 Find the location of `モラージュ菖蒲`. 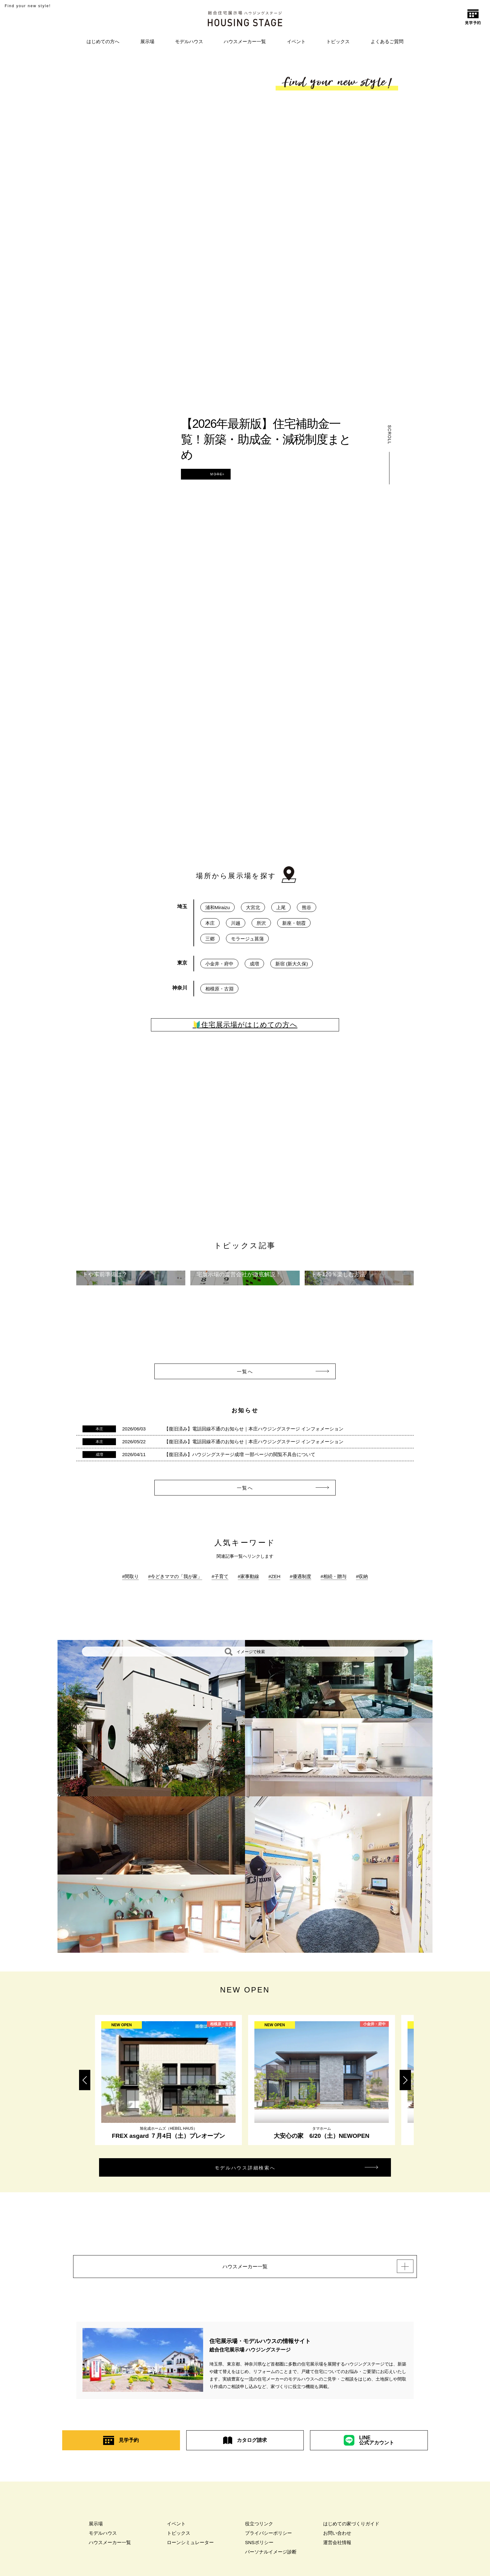

モラージュ菖蒲 is located at coordinates (247, 938).